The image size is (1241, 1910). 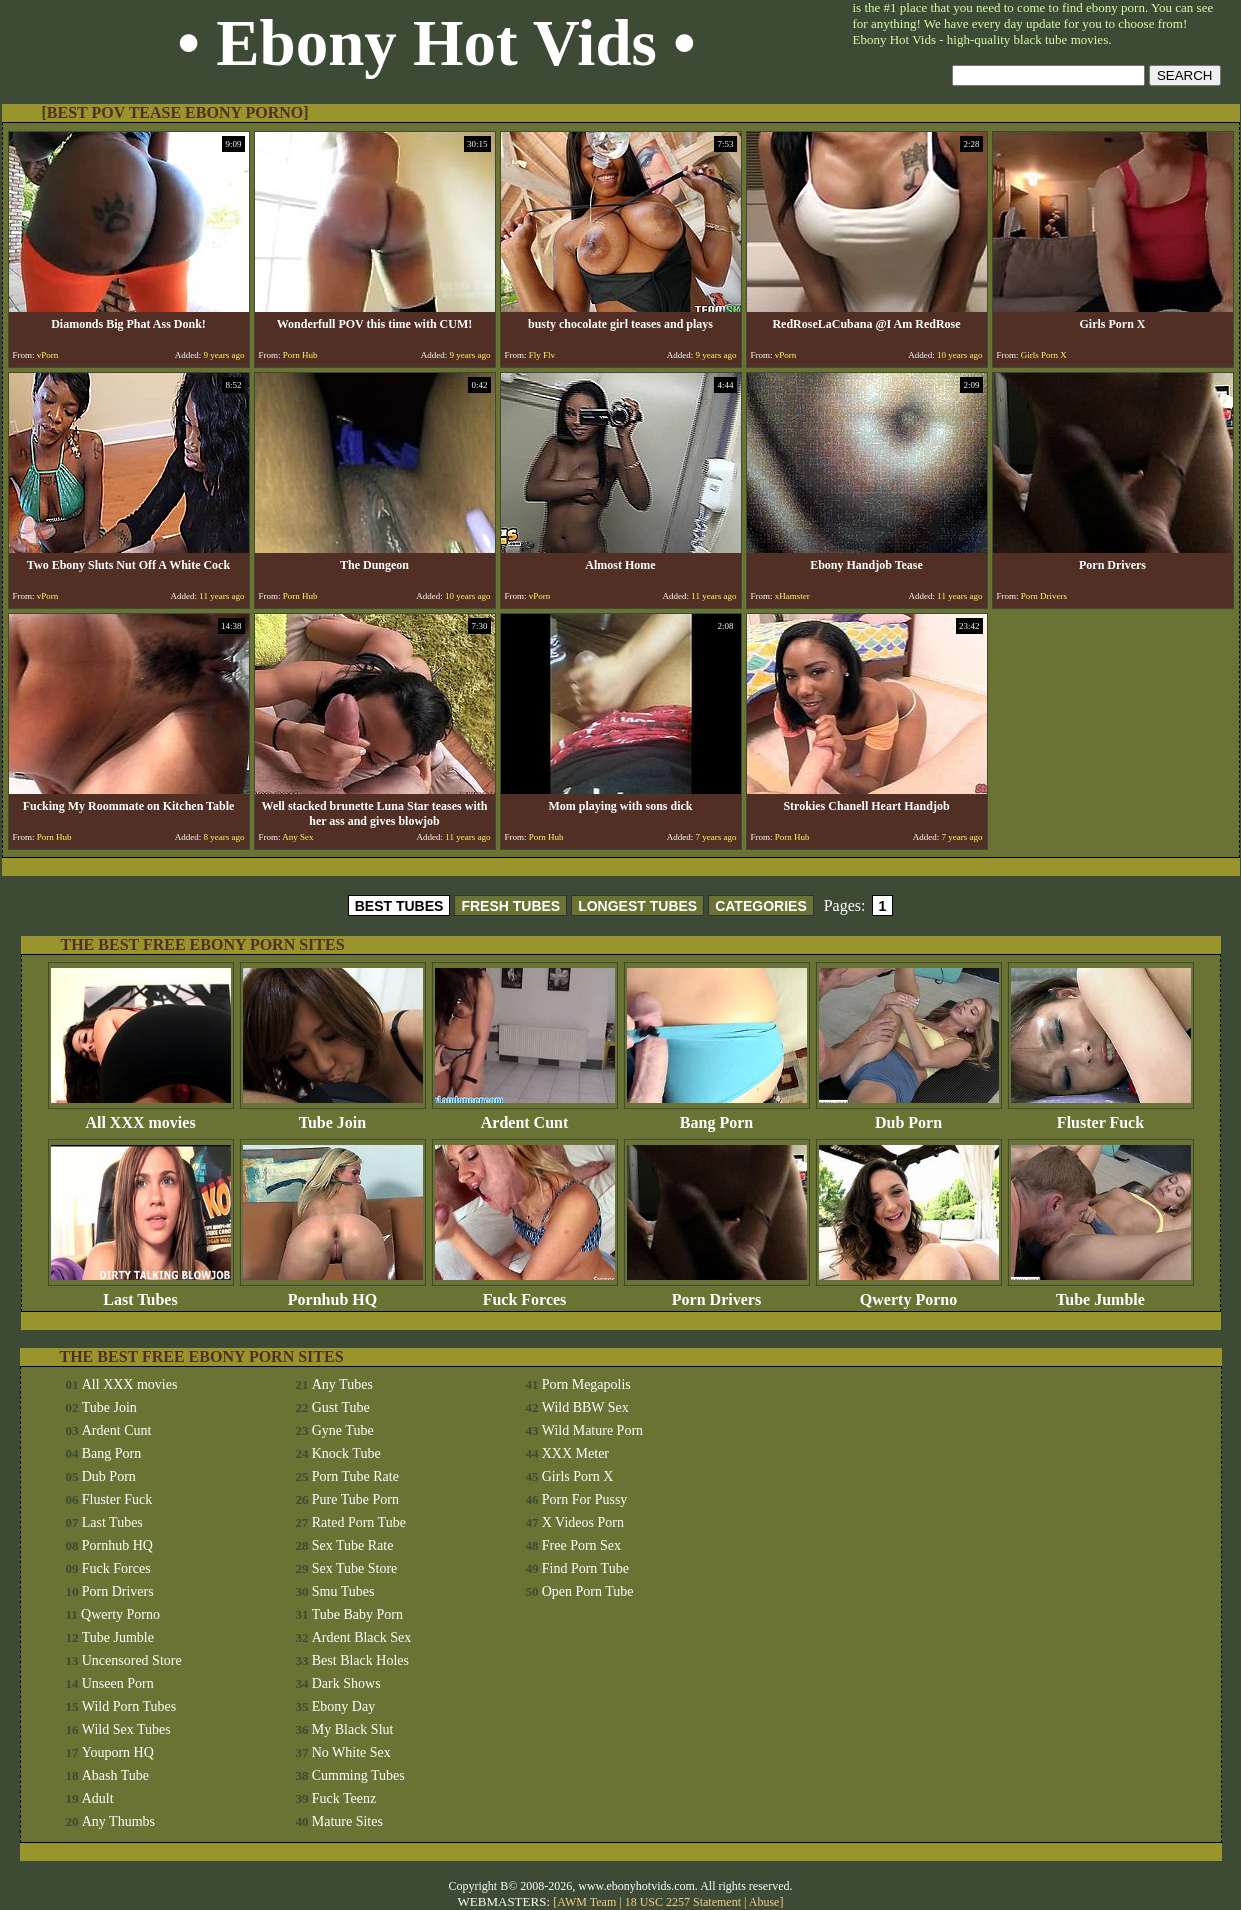 I want to click on Dark Shows, so click(x=346, y=1683).